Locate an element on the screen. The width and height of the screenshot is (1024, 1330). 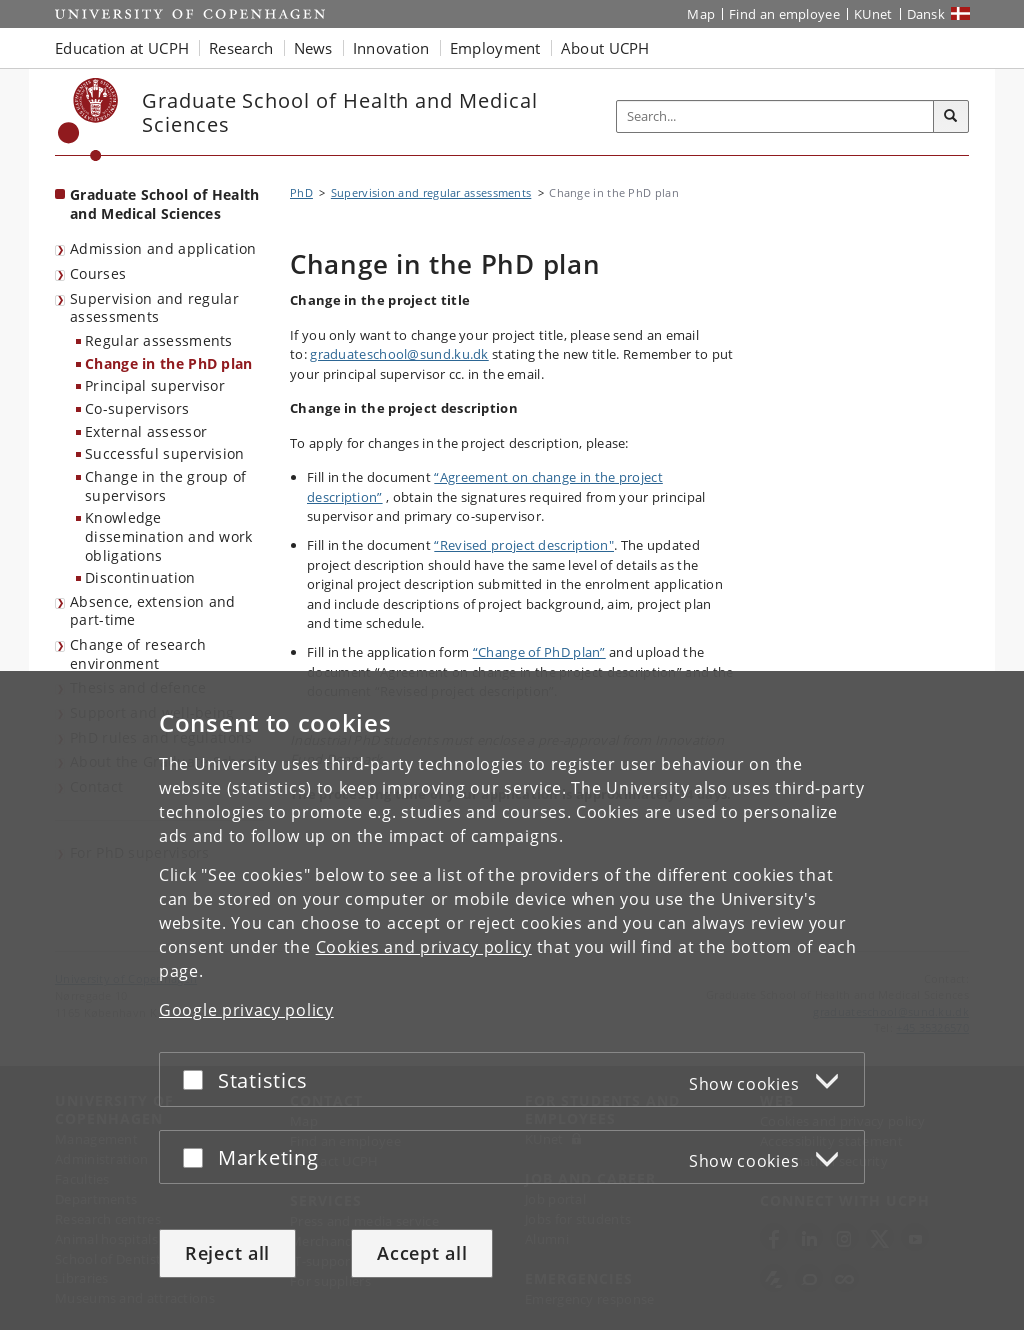
Supervision and regular assessments is located at coordinates (154, 308).